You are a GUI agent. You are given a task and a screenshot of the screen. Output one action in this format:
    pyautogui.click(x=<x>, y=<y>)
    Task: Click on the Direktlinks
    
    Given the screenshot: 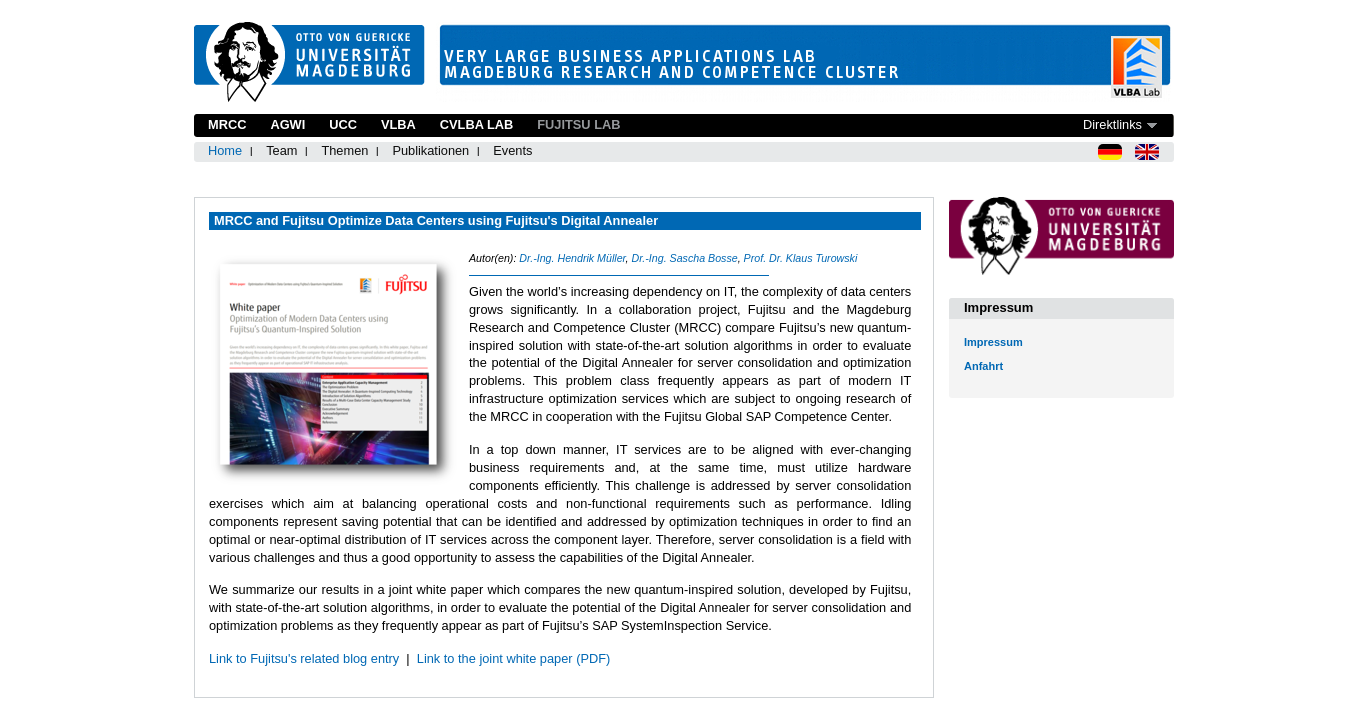 What is the action you would take?
    pyautogui.click(x=1112, y=124)
    